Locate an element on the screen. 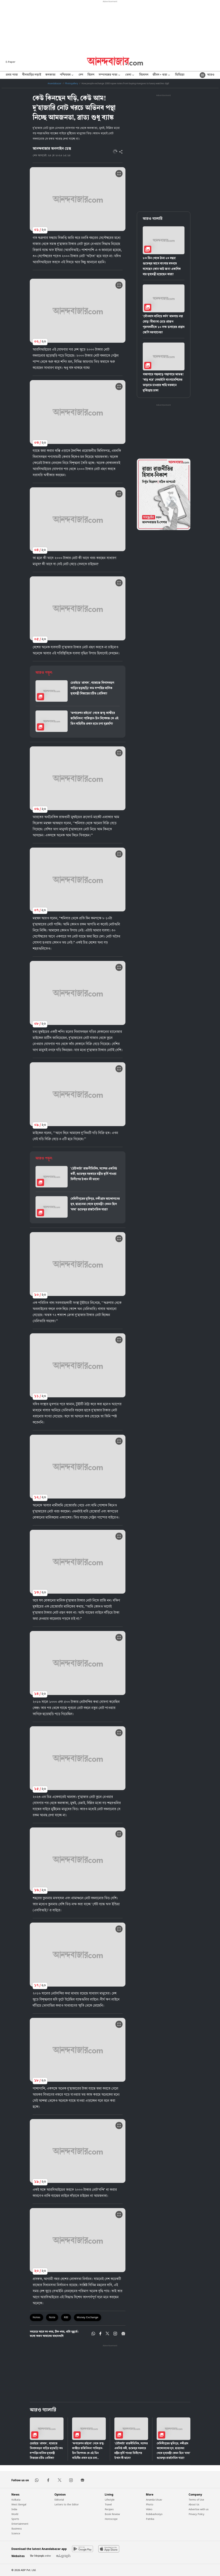 The image size is (220, 2576). E-Paper is located at coordinates (10, 61).